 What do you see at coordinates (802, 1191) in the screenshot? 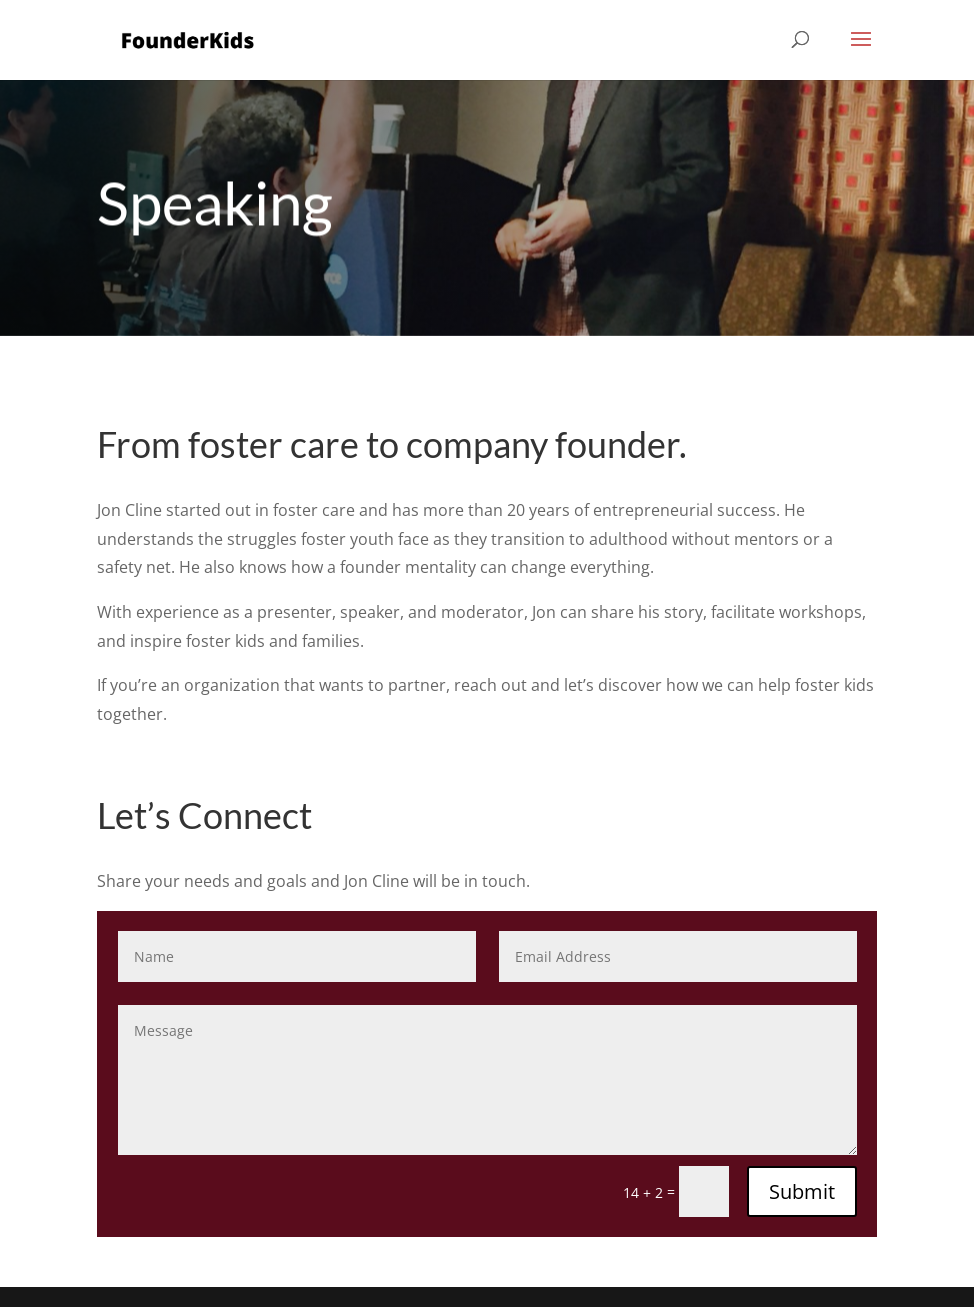
I see `Submit` at bounding box center [802, 1191].